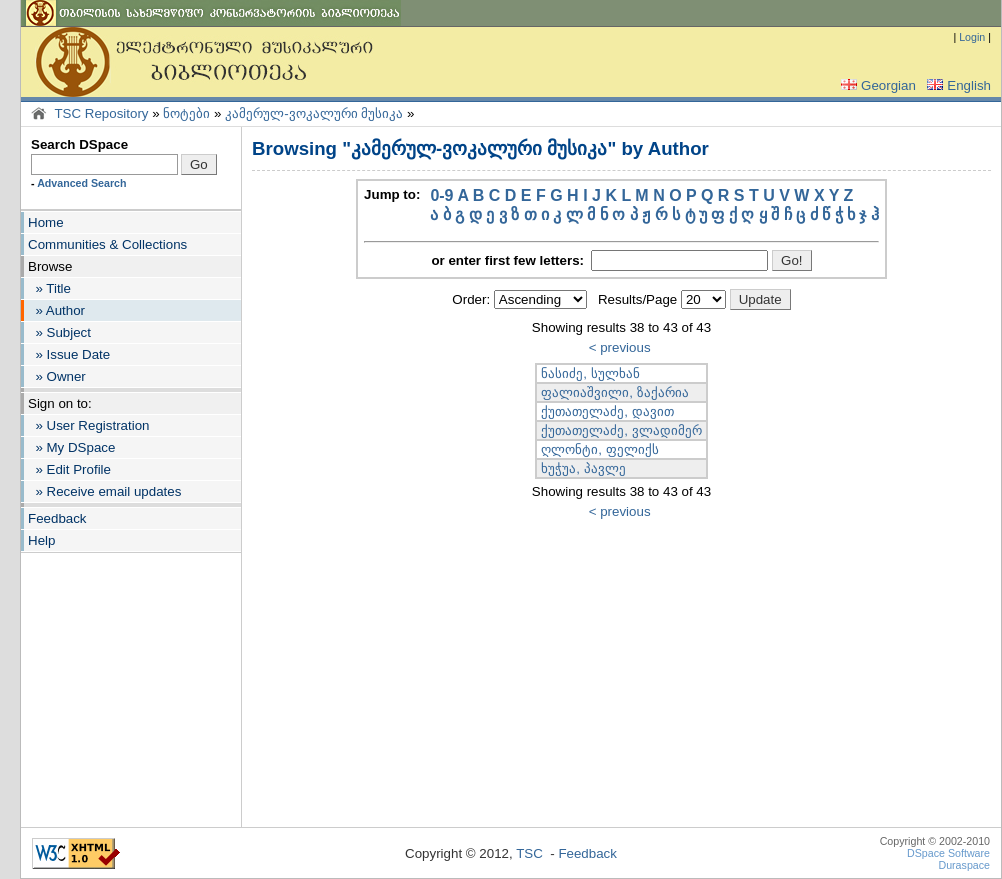  Describe the element at coordinates (88, 425) in the screenshot. I see `» User Registration` at that location.